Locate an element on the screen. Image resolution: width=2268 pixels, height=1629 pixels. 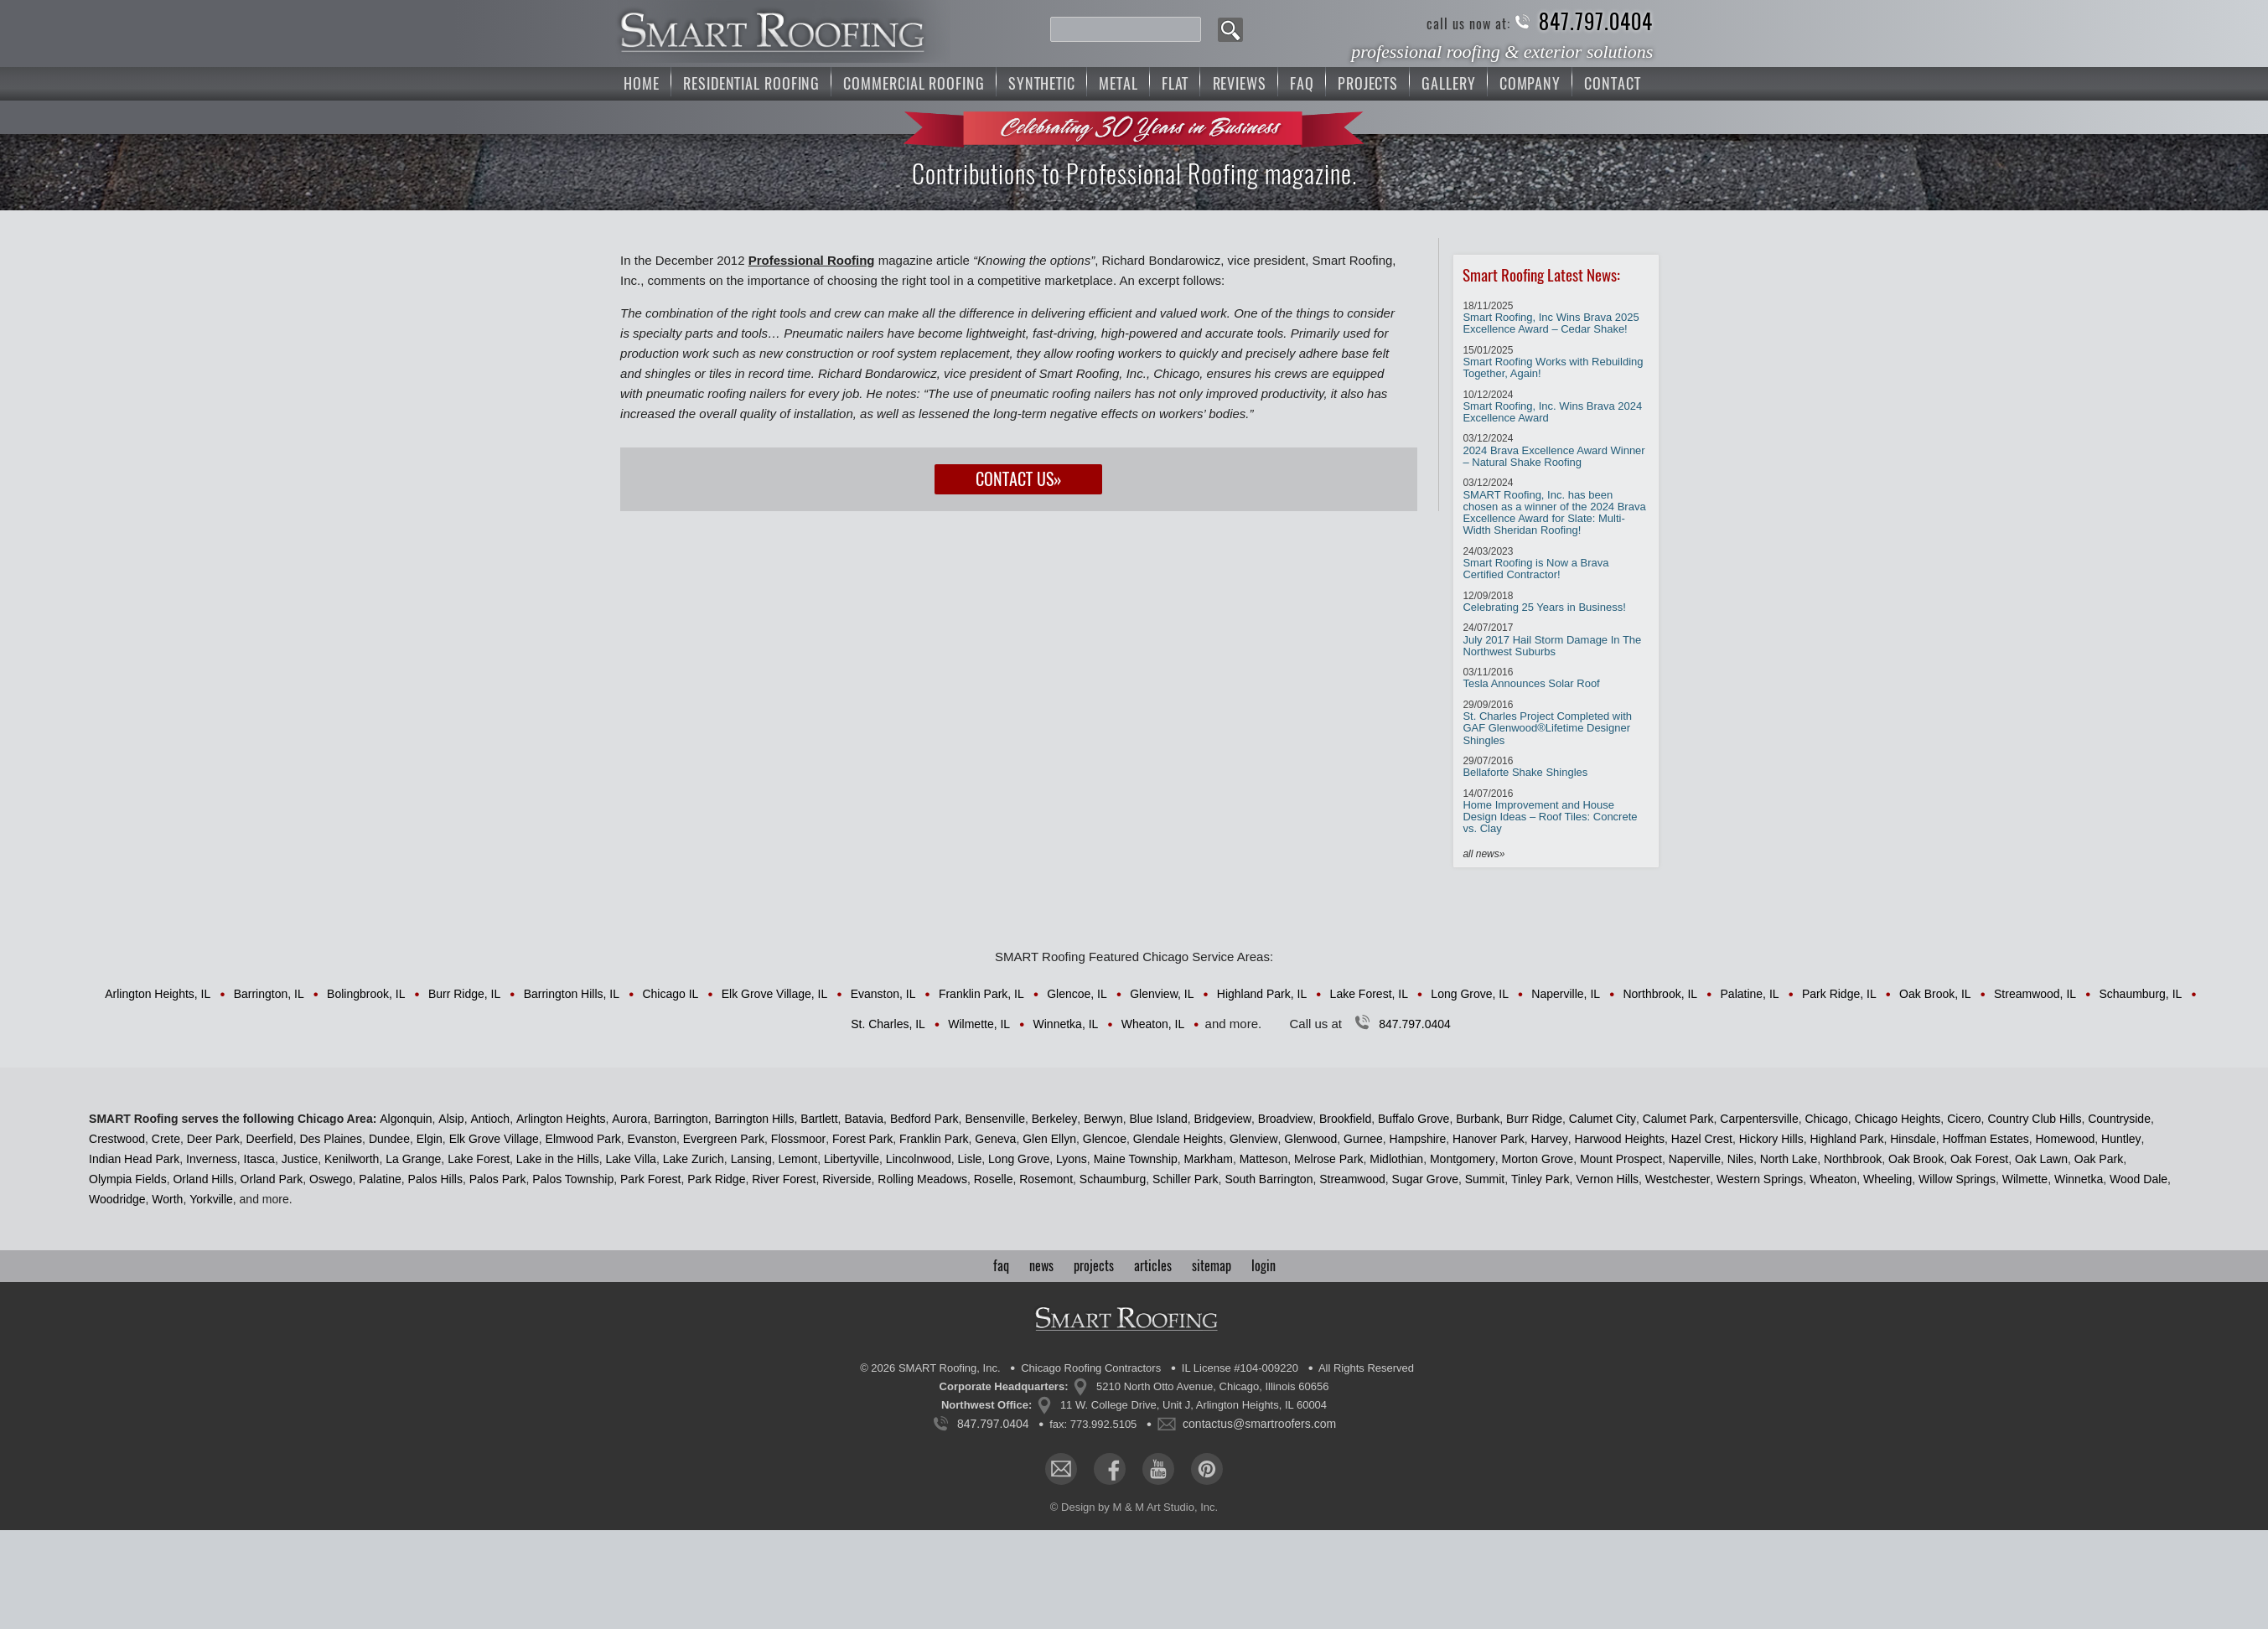
Schiller Park is located at coordinates (1185, 1179).